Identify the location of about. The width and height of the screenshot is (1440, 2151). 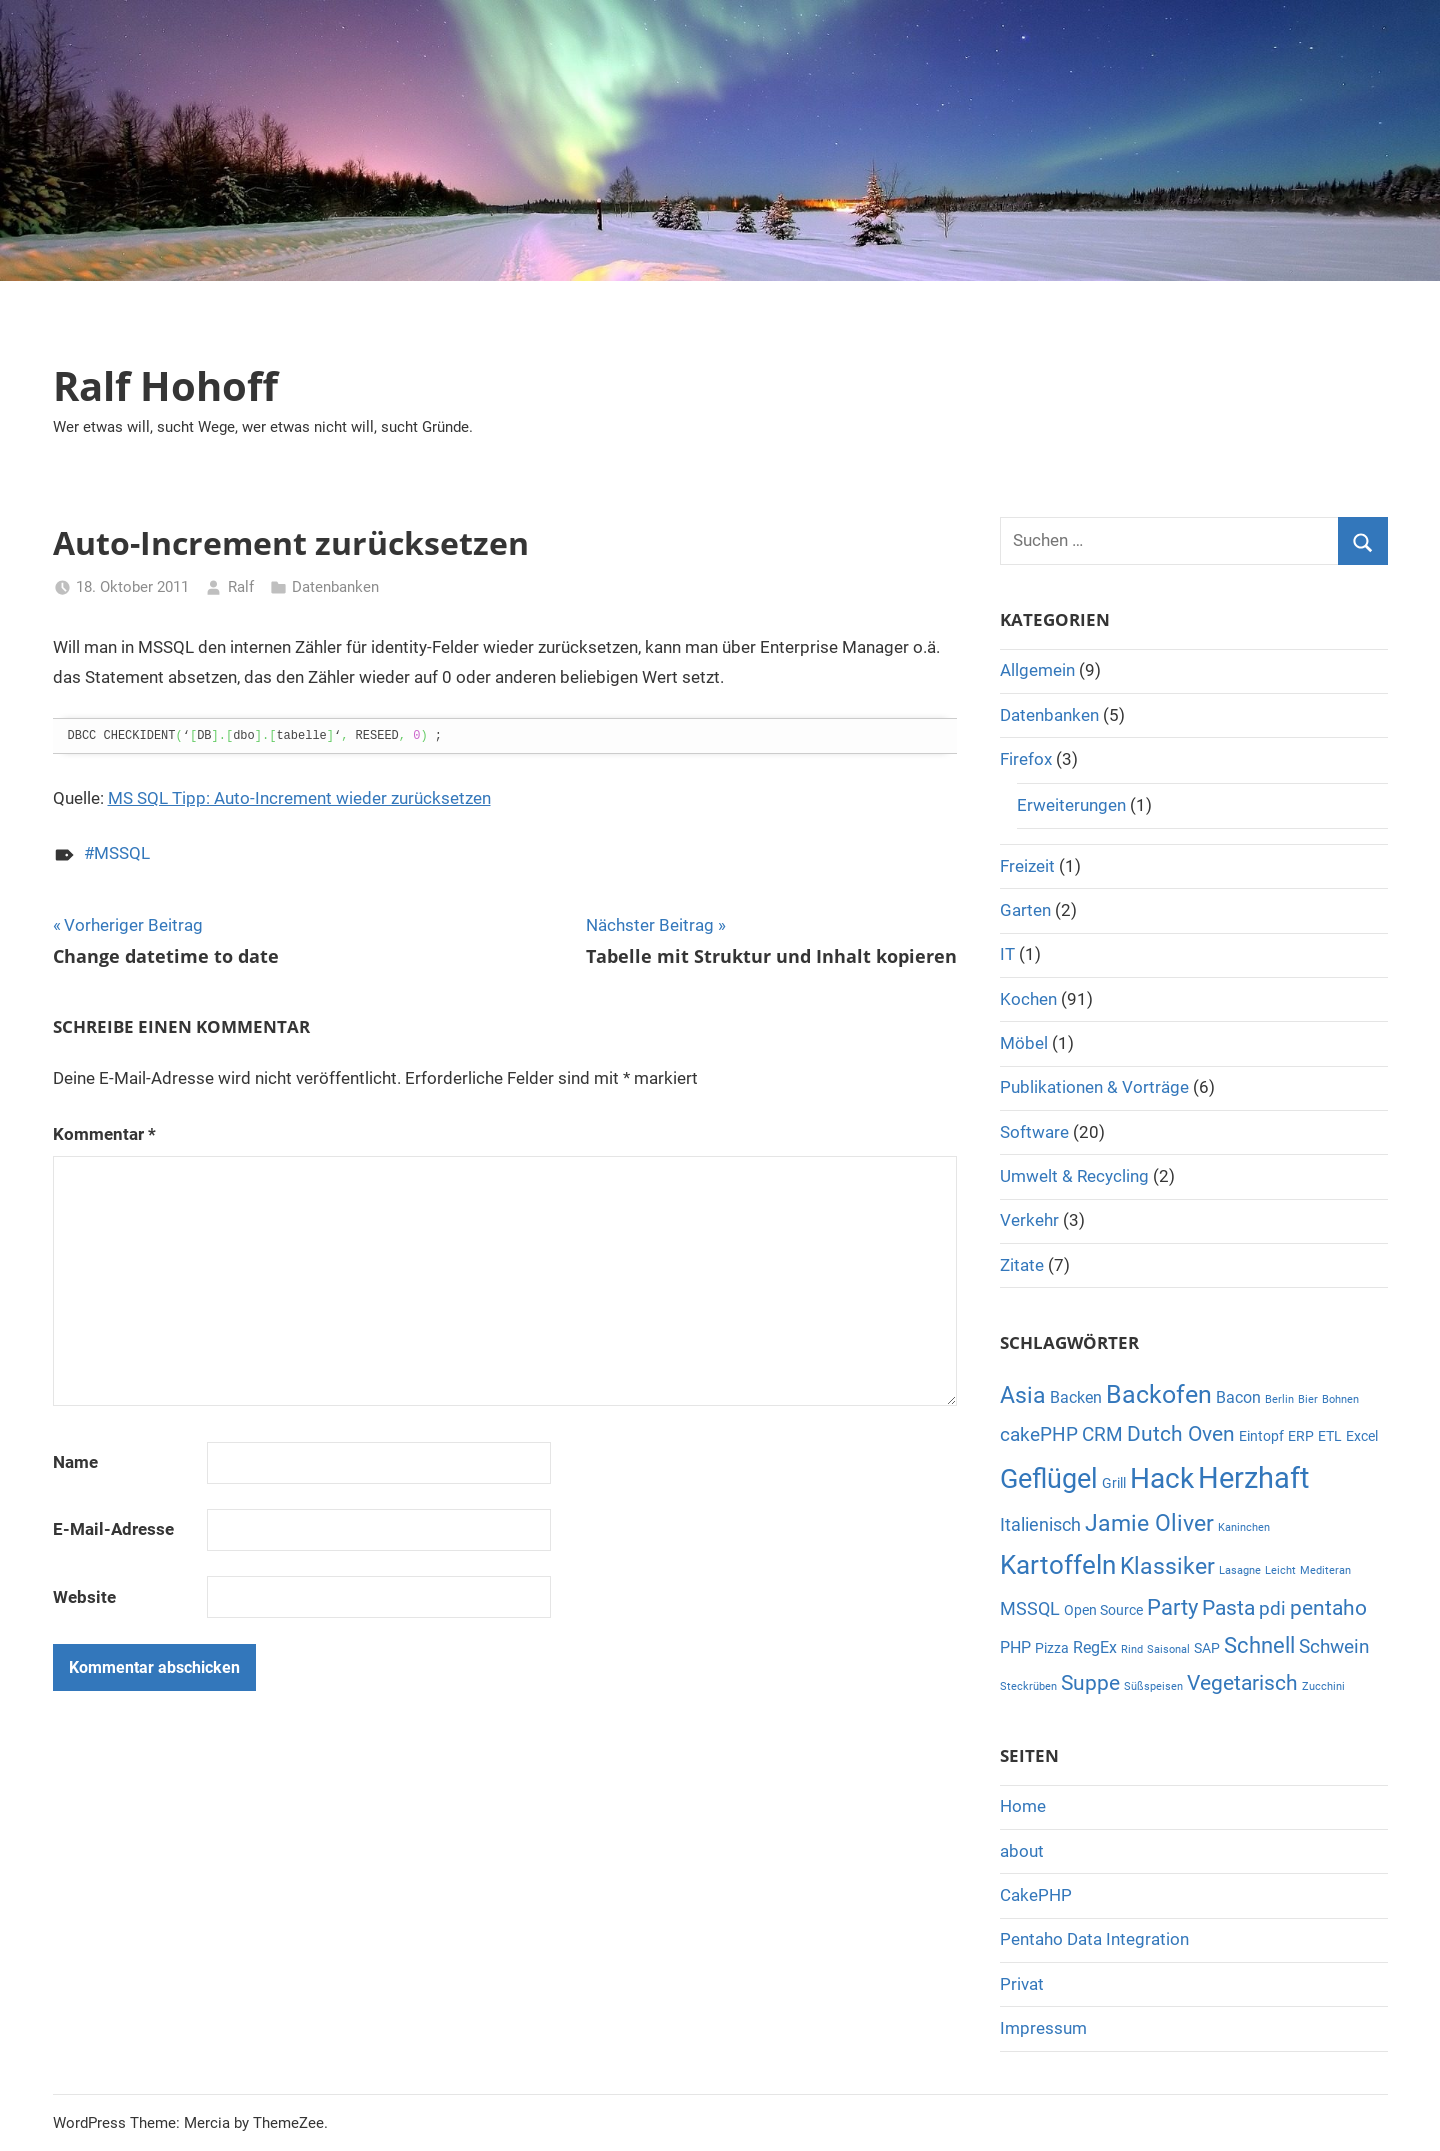
(1022, 1851).